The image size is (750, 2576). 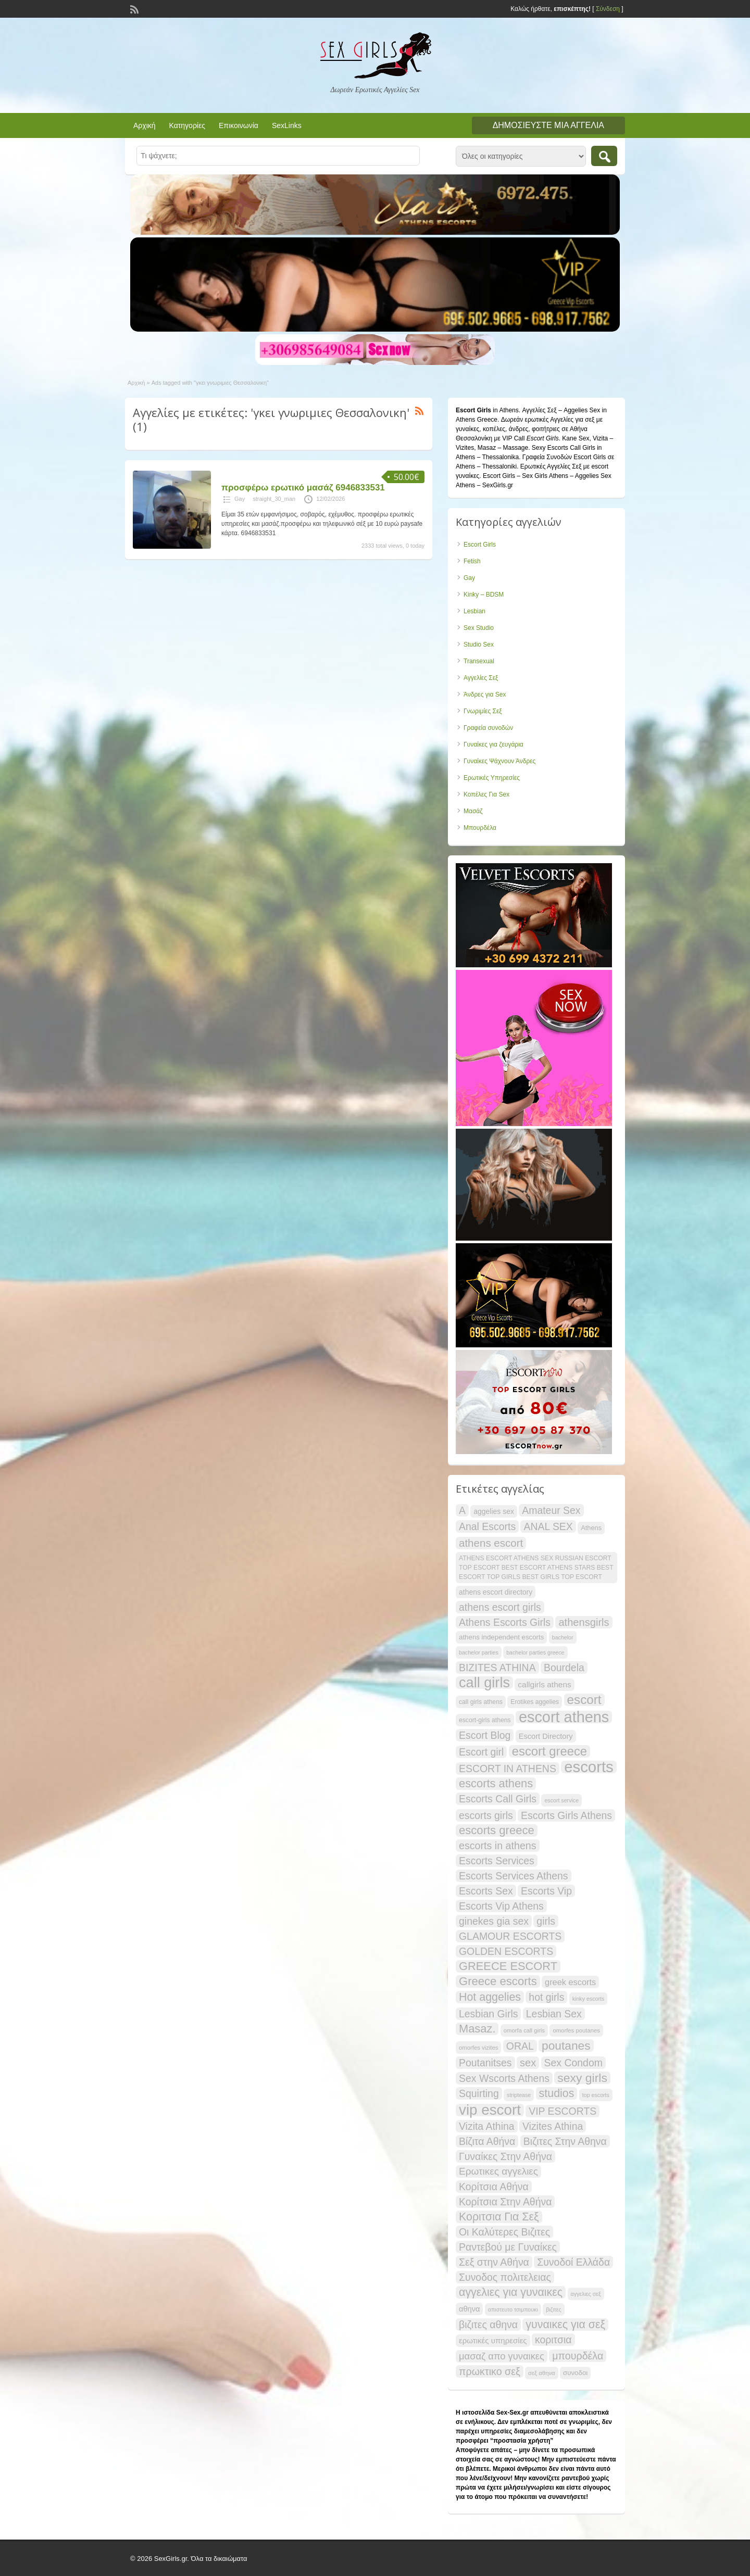 I want to click on Kinky – BDSM, so click(x=484, y=594).